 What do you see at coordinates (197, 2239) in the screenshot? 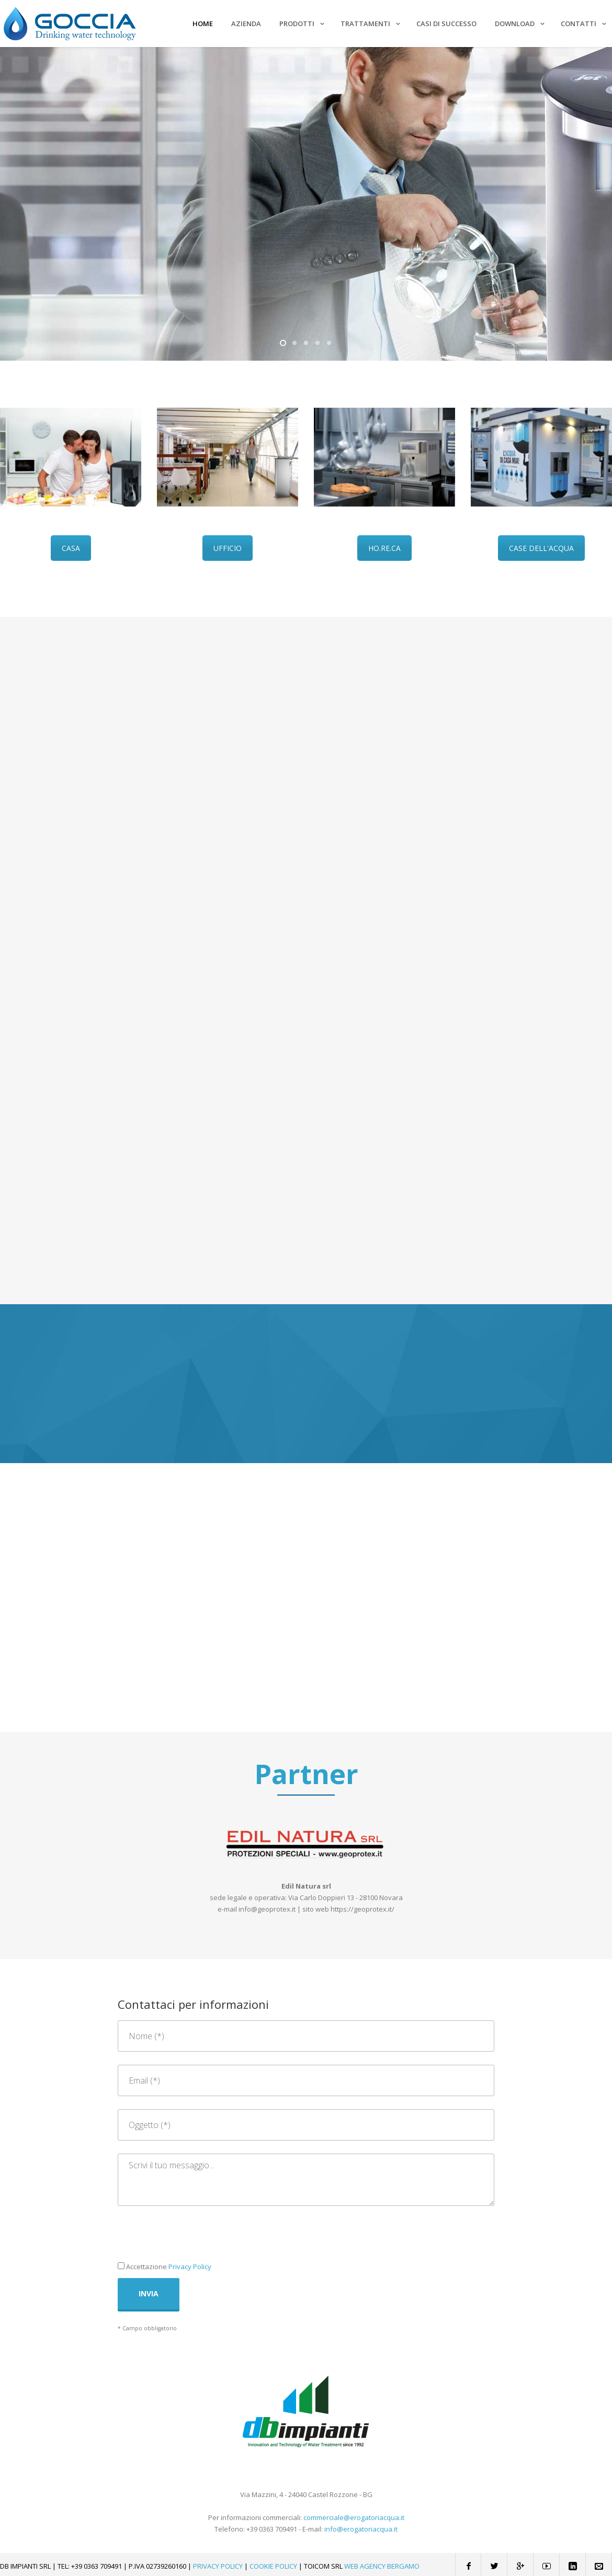
I see `[presentation]` at bounding box center [197, 2239].